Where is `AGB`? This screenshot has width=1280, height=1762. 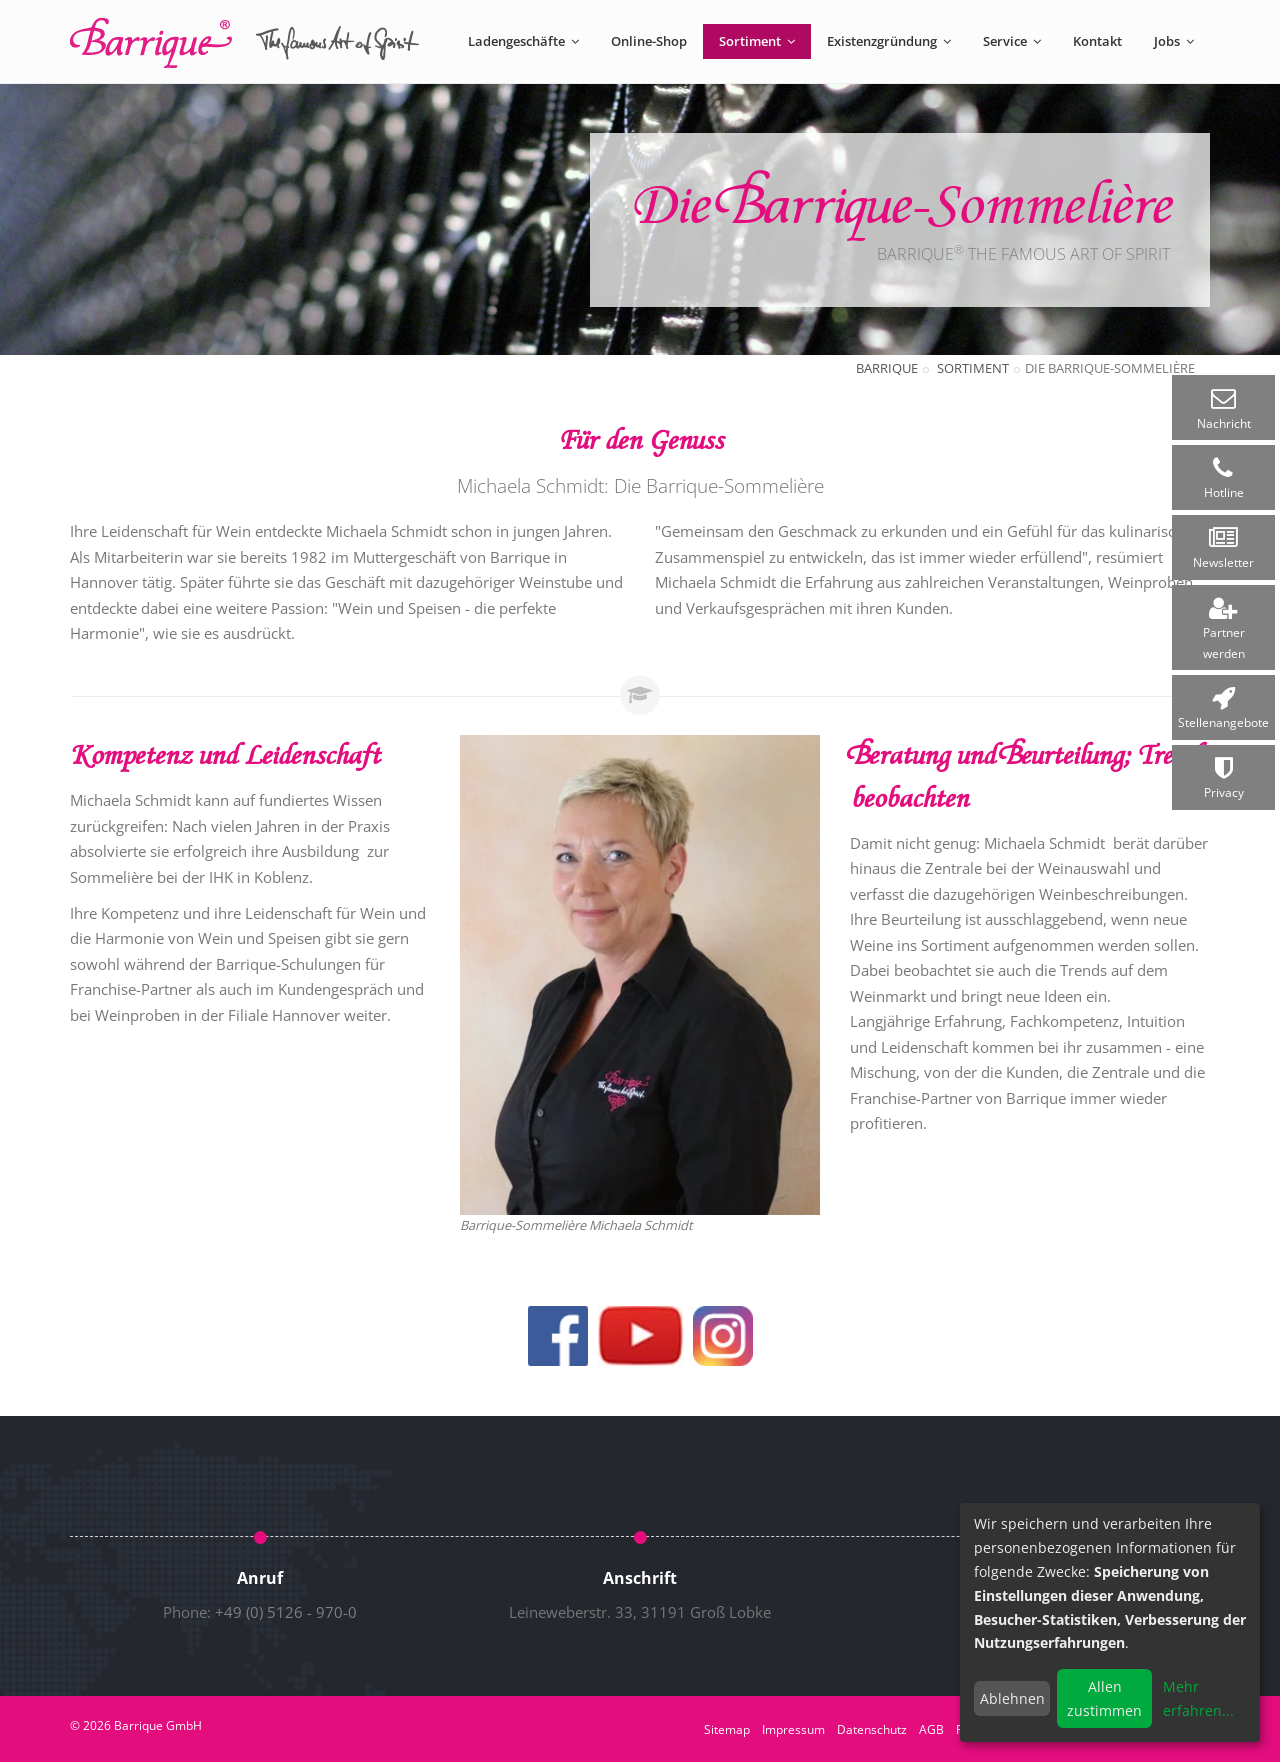 AGB is located at coordinates (931, 1729).